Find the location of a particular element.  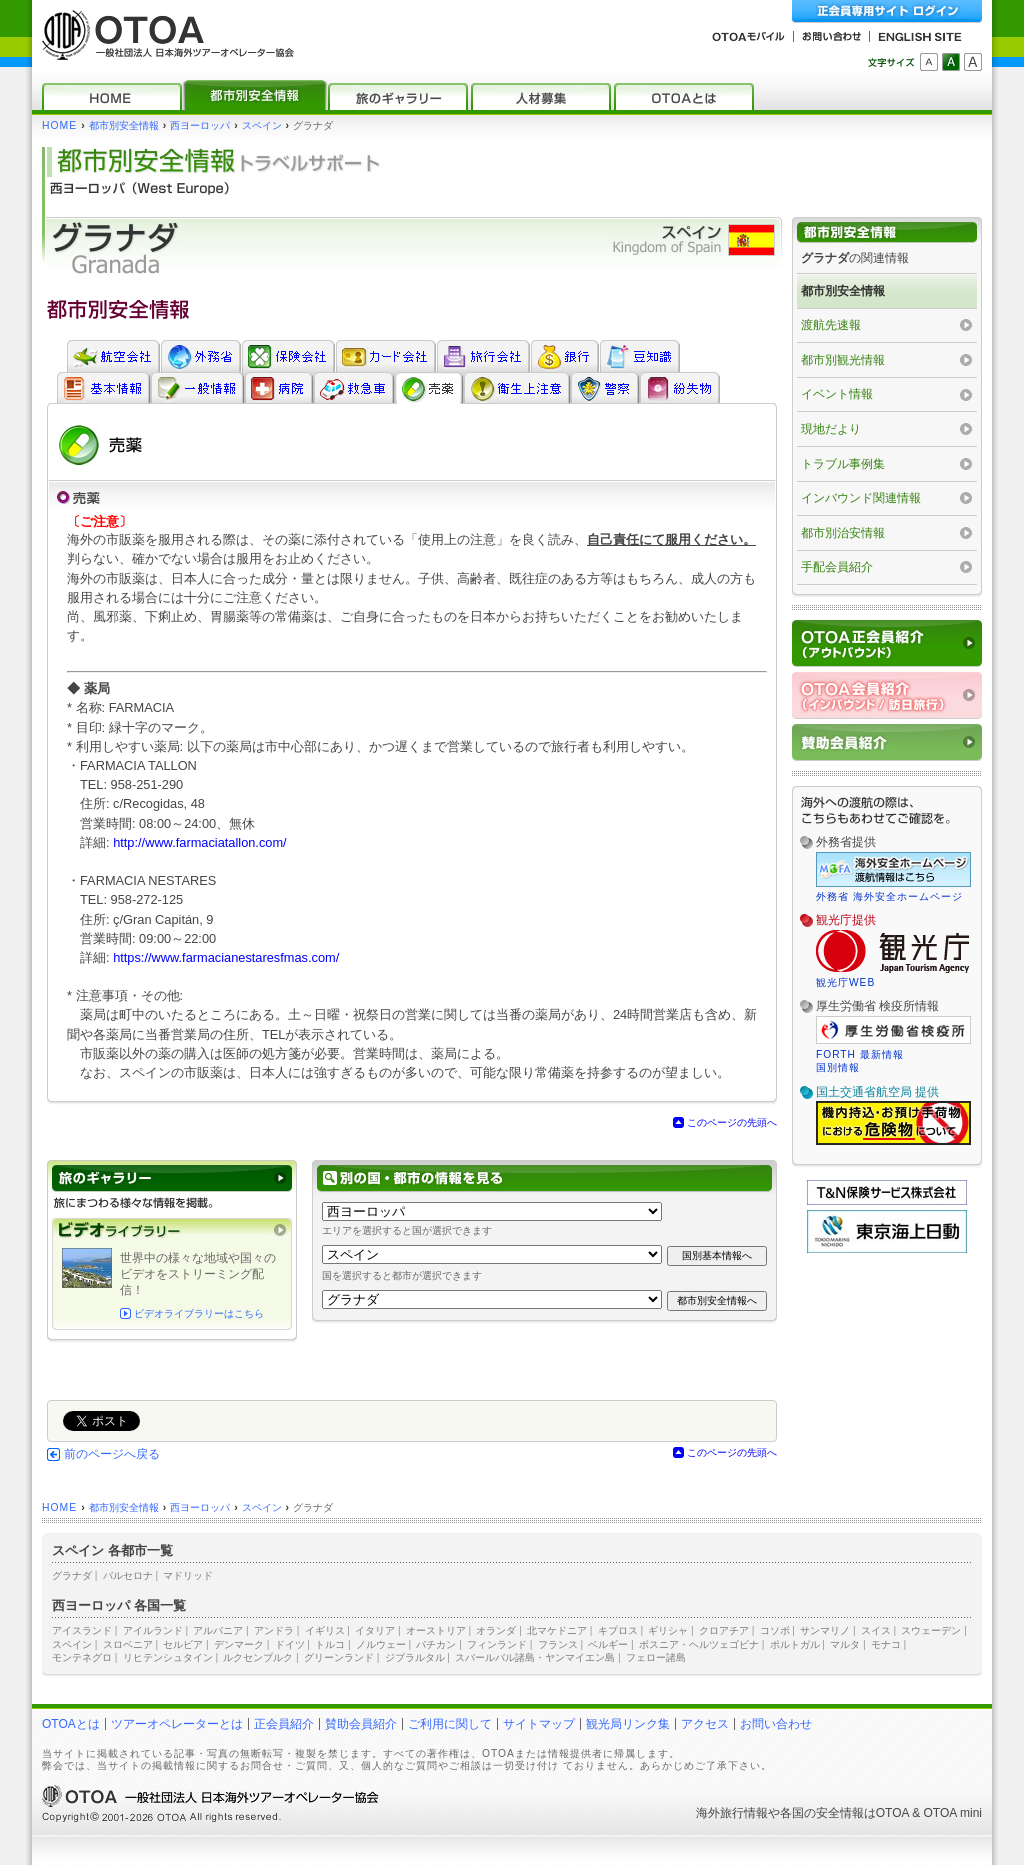

スウェーデン is located at coordinates (931, 1630).